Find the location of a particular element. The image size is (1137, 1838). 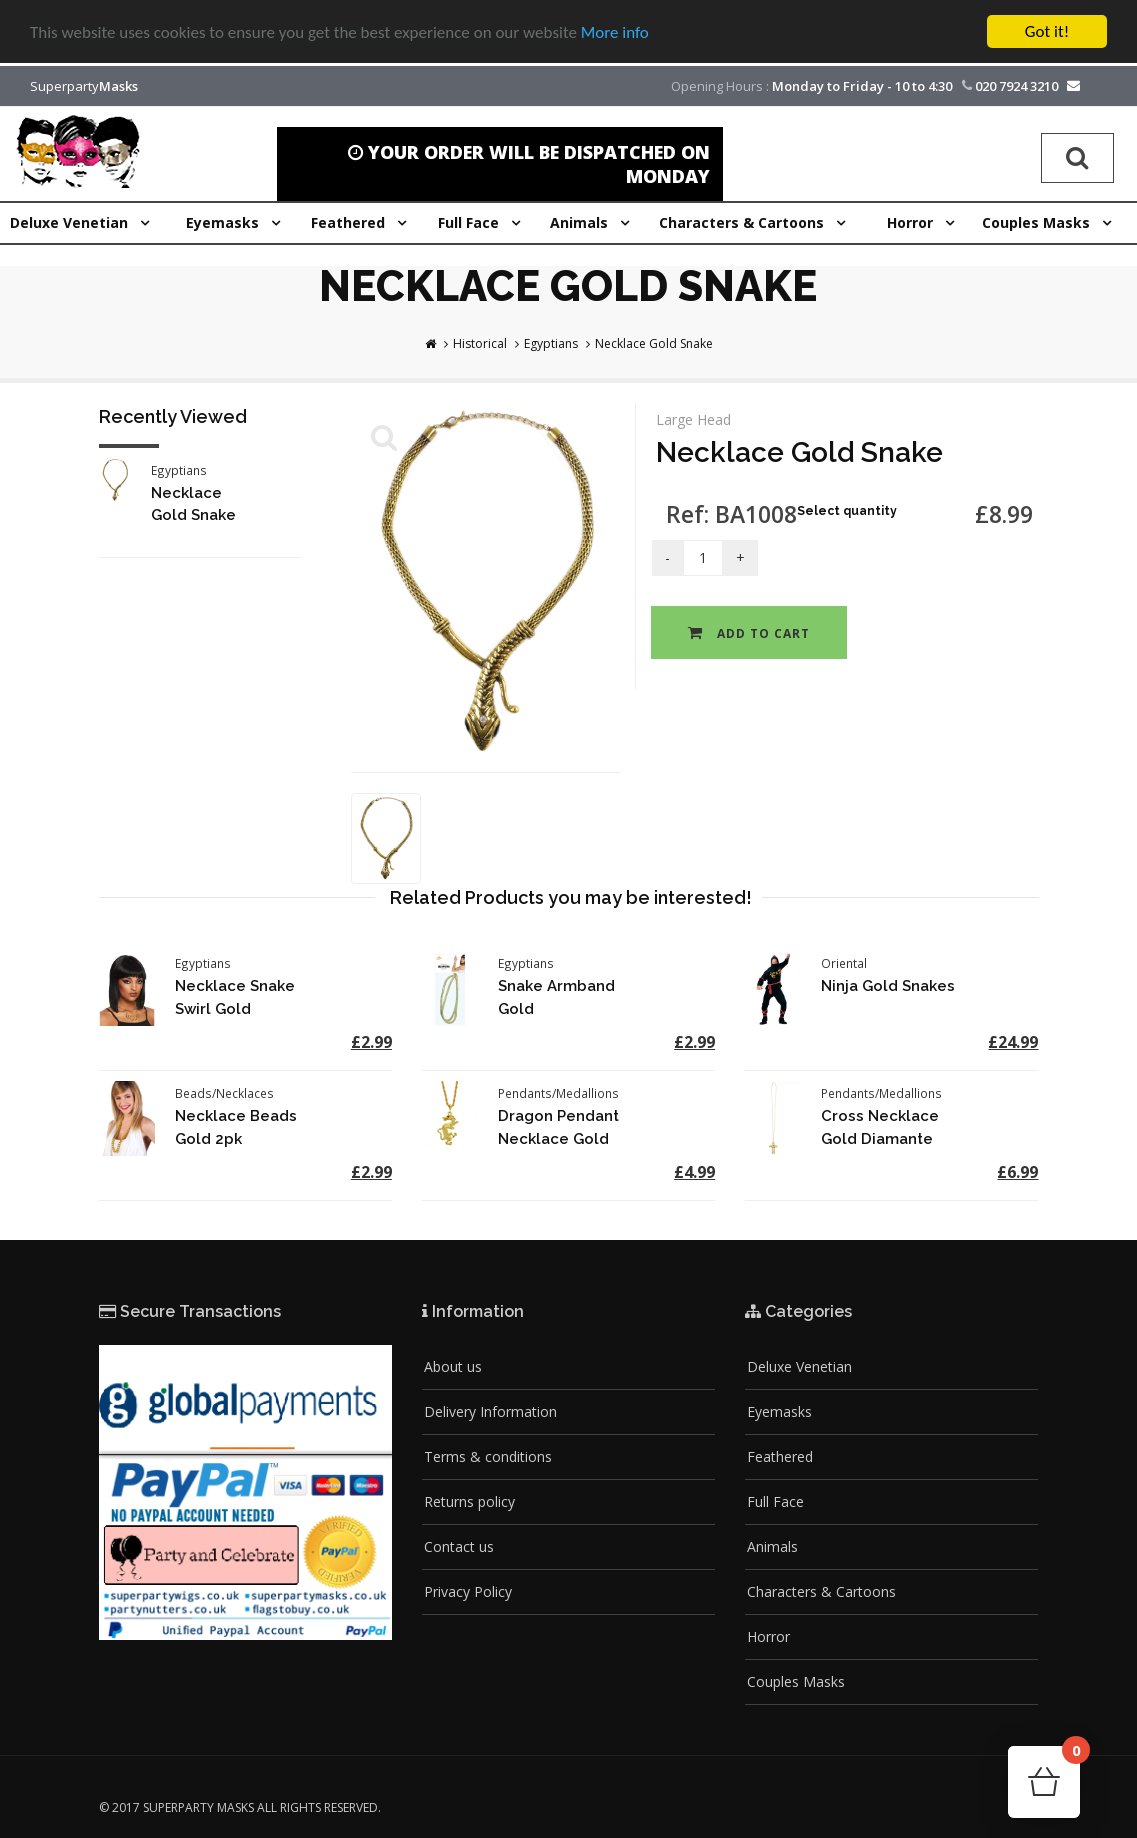

Contact us is located at coordinates (459, 1546).